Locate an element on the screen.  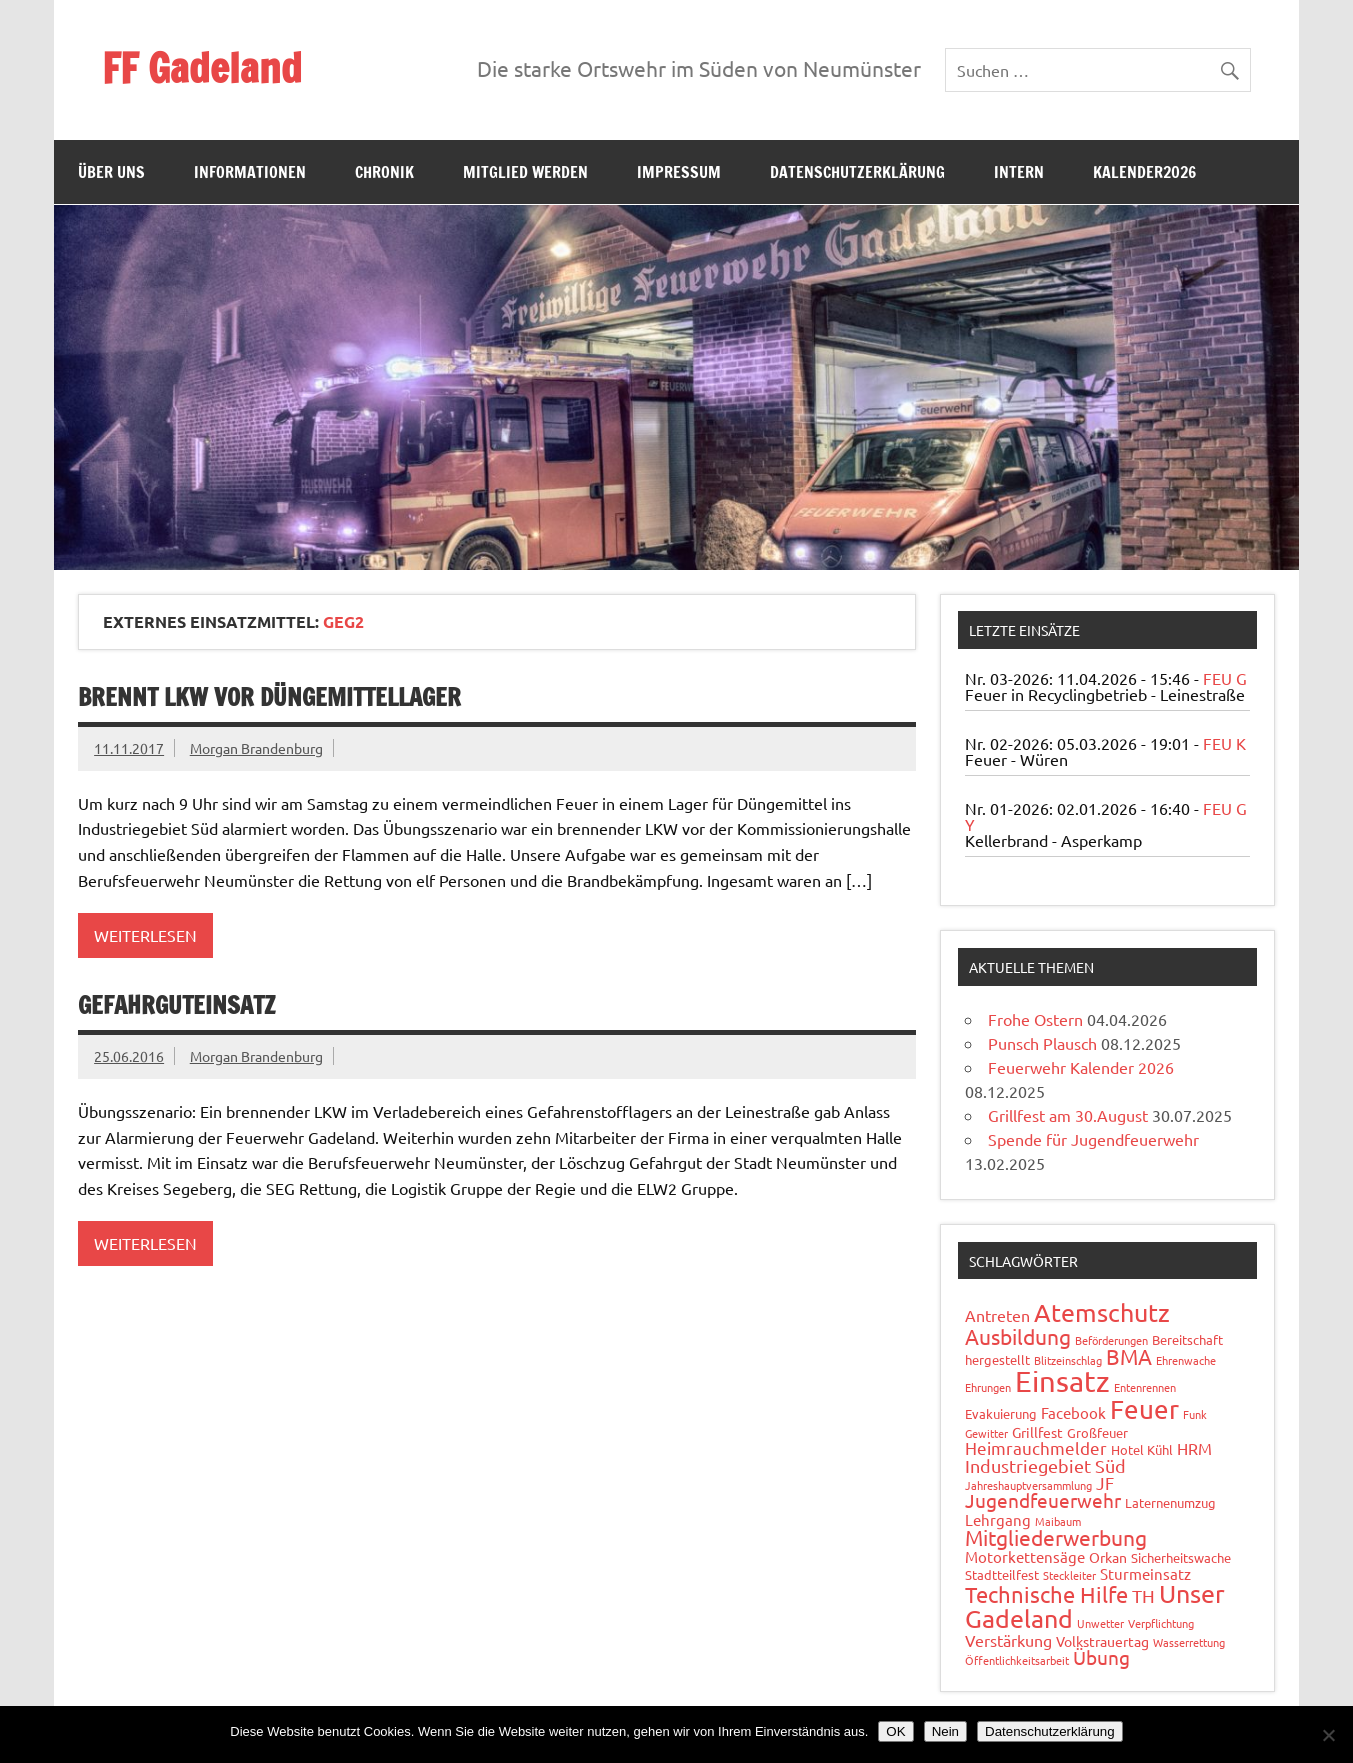
Beförderungen [Beförderungen (1 Eintrag)] is located at coordinates (1111, 1340).